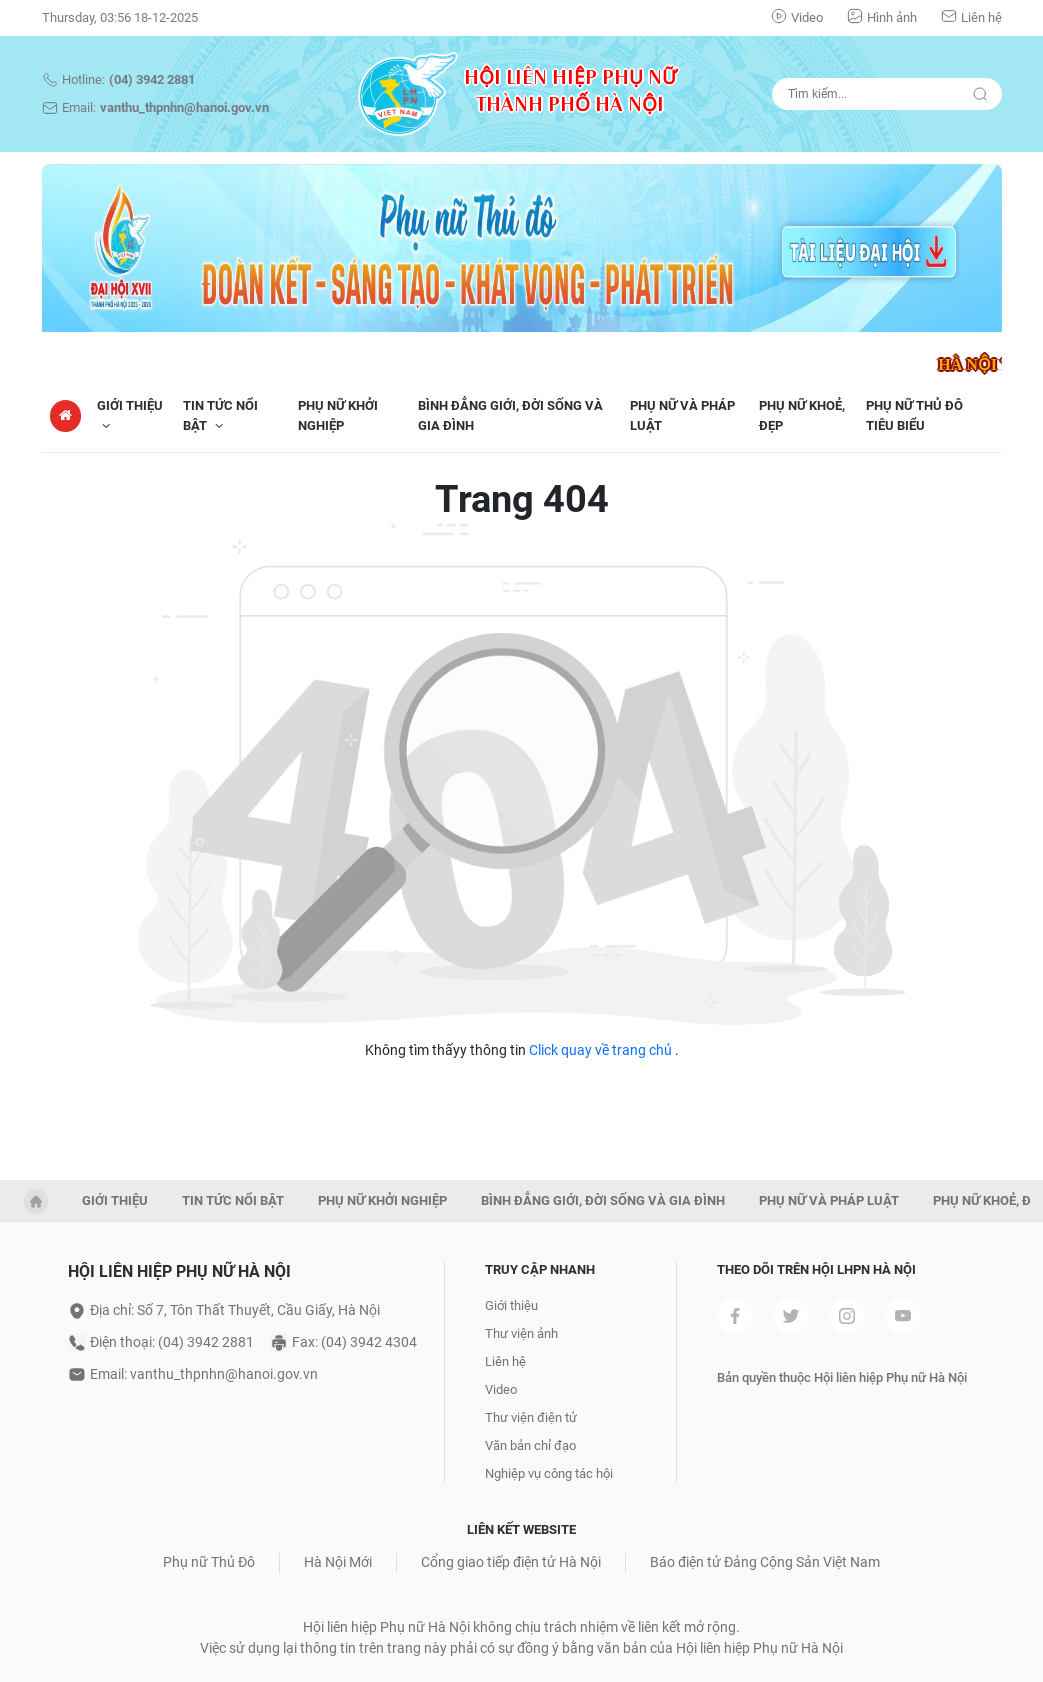 The width and height of the screenshot is (1043, 1682). What do you see at coordinates (354, 1342) in the screenshot?
I see `Fax: (04) 3942 4304` at bounding box center [354, 1342].